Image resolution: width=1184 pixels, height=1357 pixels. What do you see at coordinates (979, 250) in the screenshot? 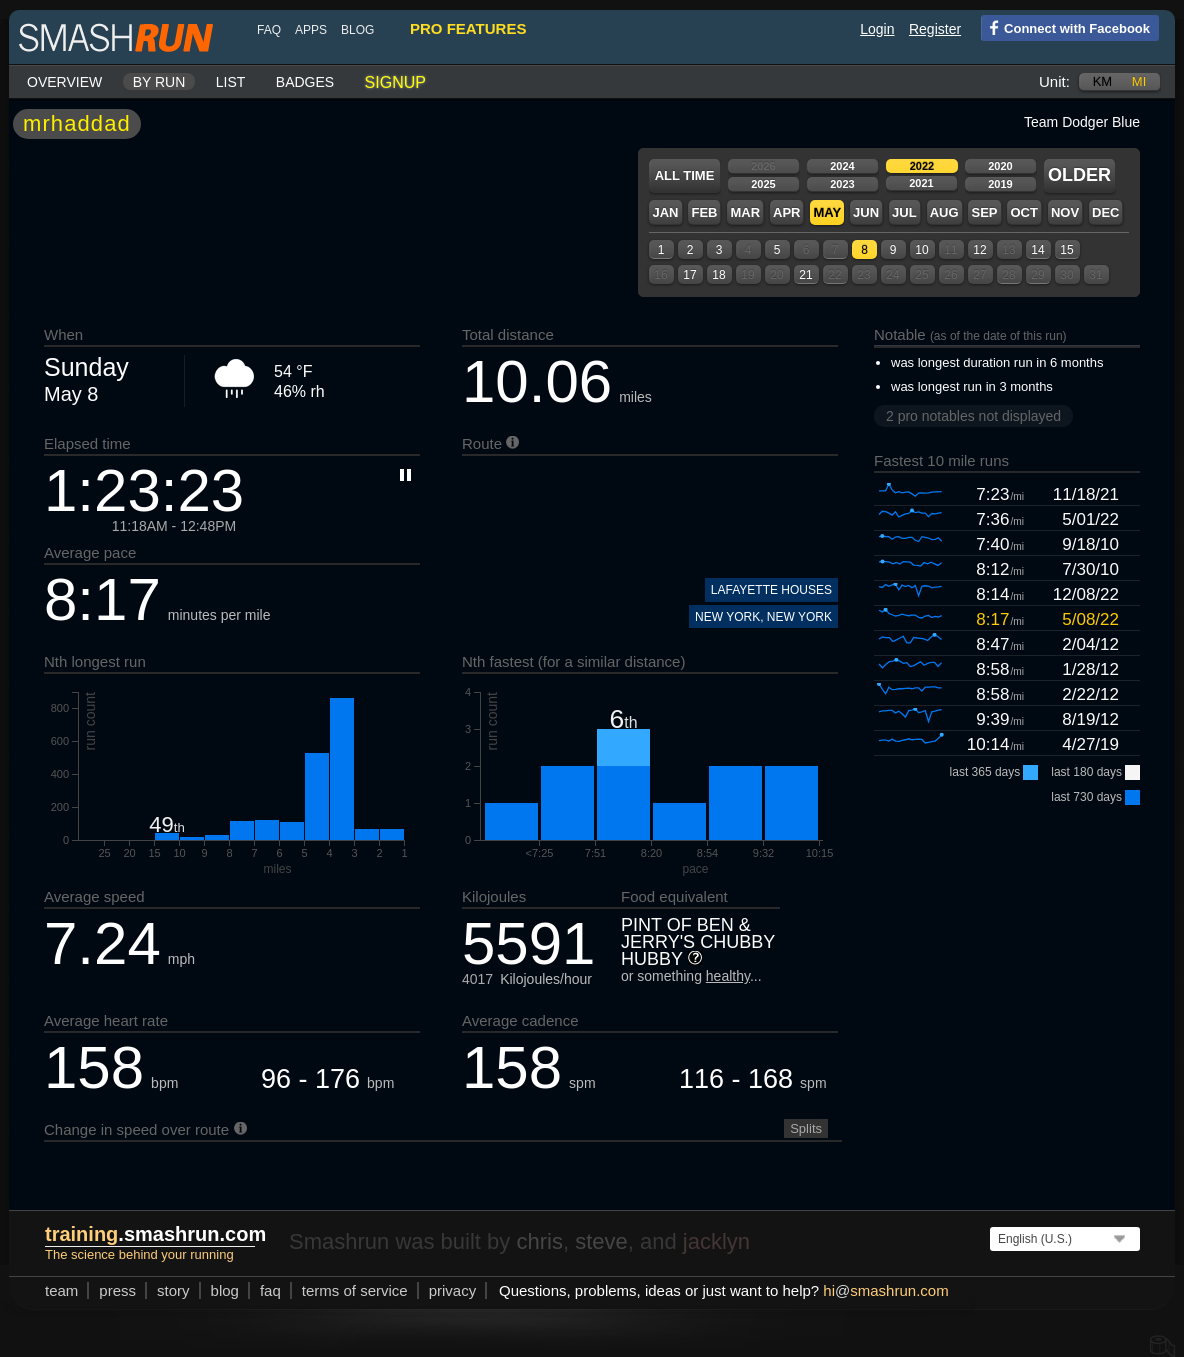
I see `12` at bounding box center [979, 250].